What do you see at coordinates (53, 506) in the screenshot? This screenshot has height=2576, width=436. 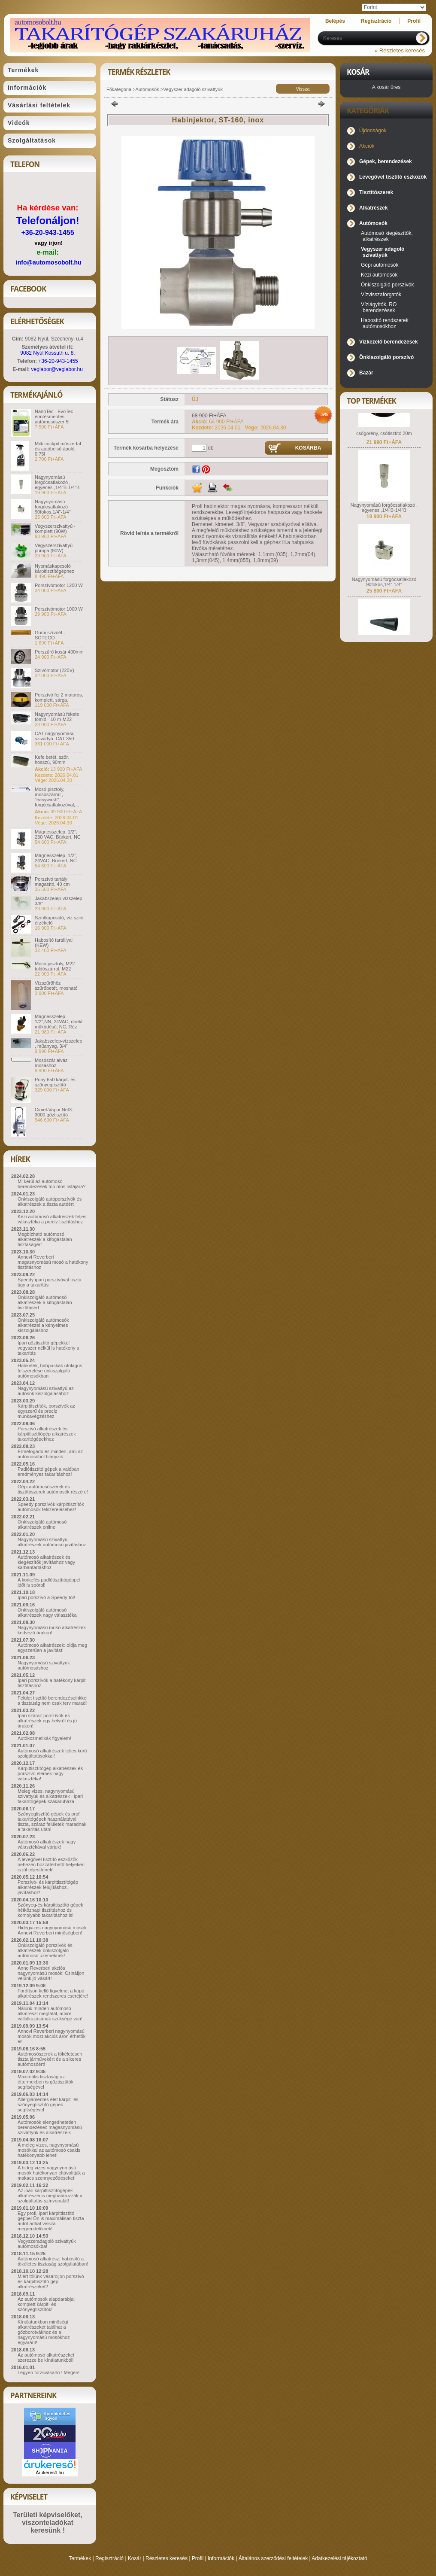 I see `Nagynyomású forgócsatlakozó 90fokos,1/4"-1/4"` at bounding box center [53, 506].